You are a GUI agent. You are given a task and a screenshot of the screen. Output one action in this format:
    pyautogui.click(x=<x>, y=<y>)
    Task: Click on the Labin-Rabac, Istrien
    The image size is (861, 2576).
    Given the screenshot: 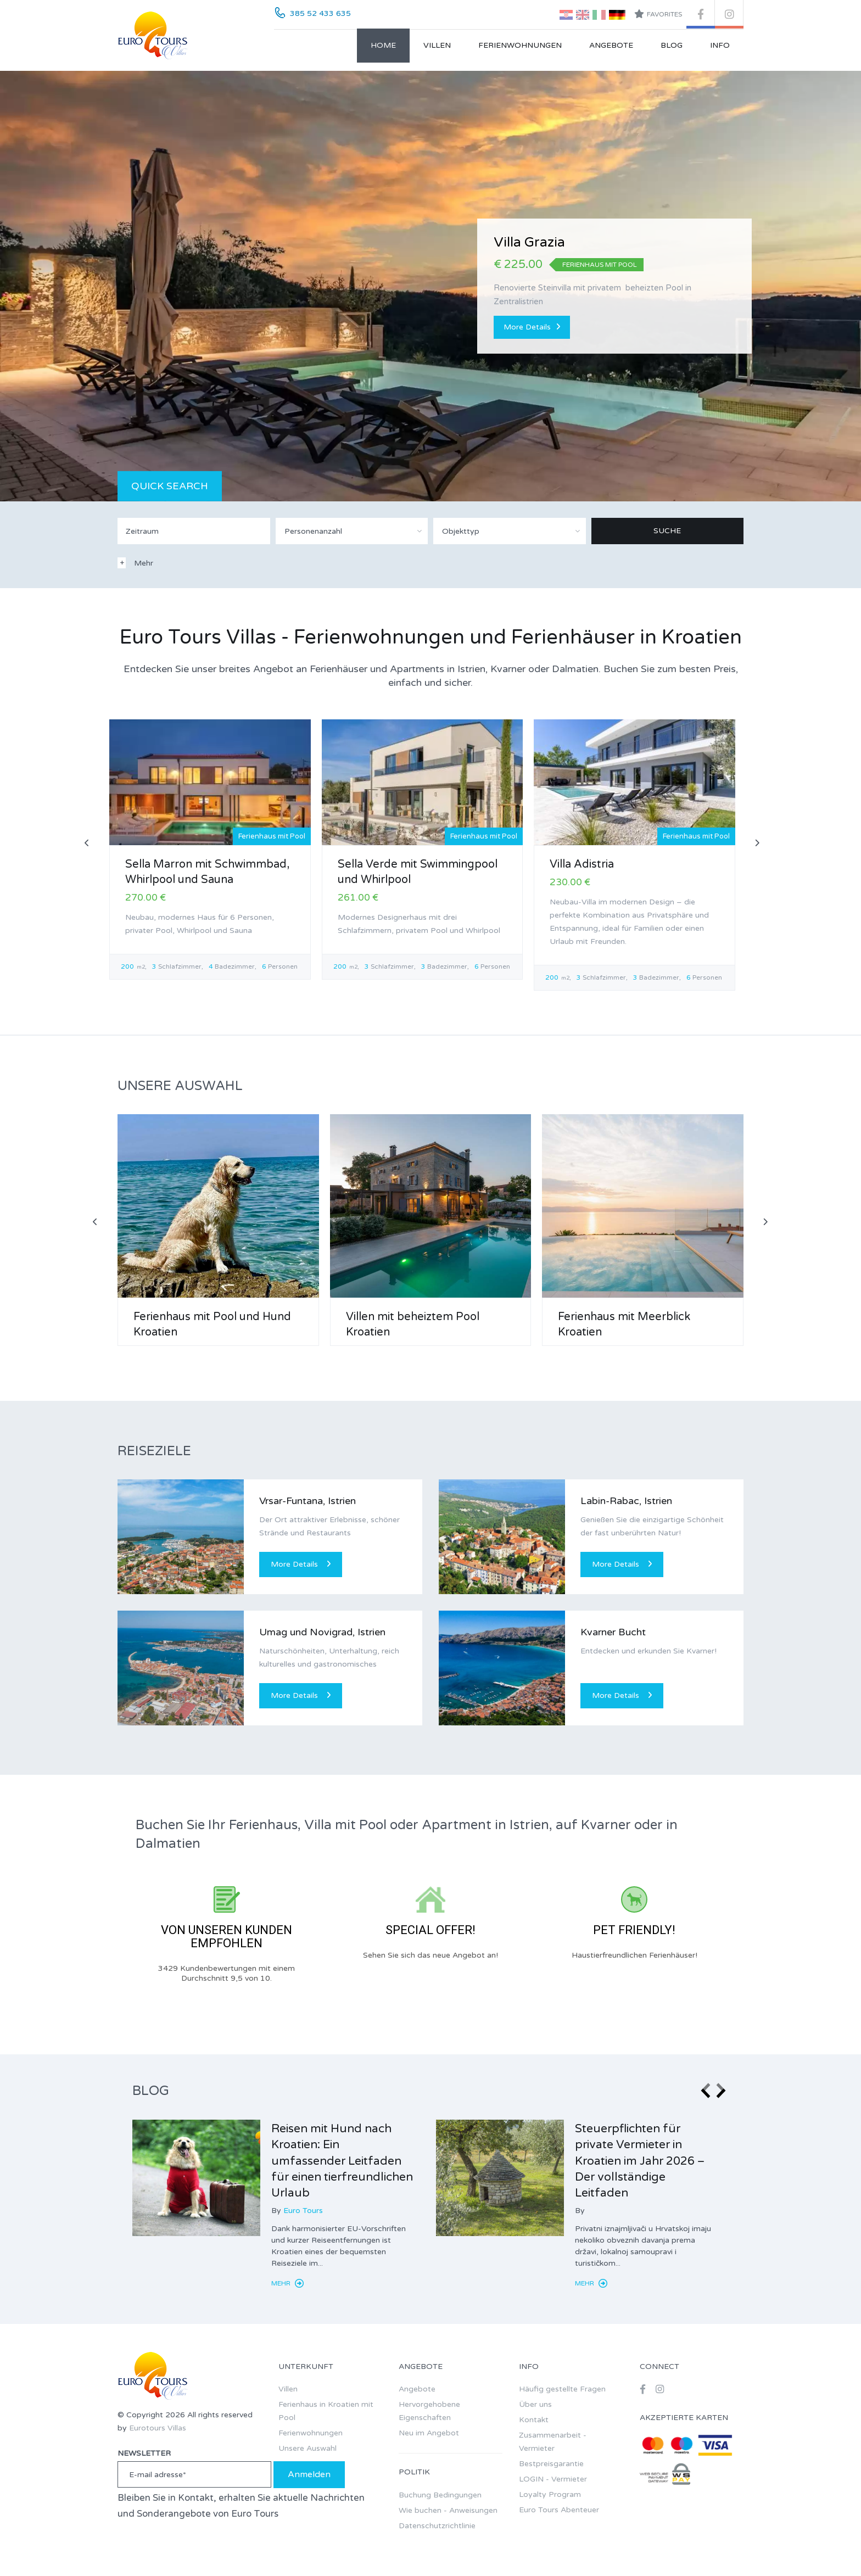 What is the action you would take?
    pyautogui.click(x=626, y=1501)
    